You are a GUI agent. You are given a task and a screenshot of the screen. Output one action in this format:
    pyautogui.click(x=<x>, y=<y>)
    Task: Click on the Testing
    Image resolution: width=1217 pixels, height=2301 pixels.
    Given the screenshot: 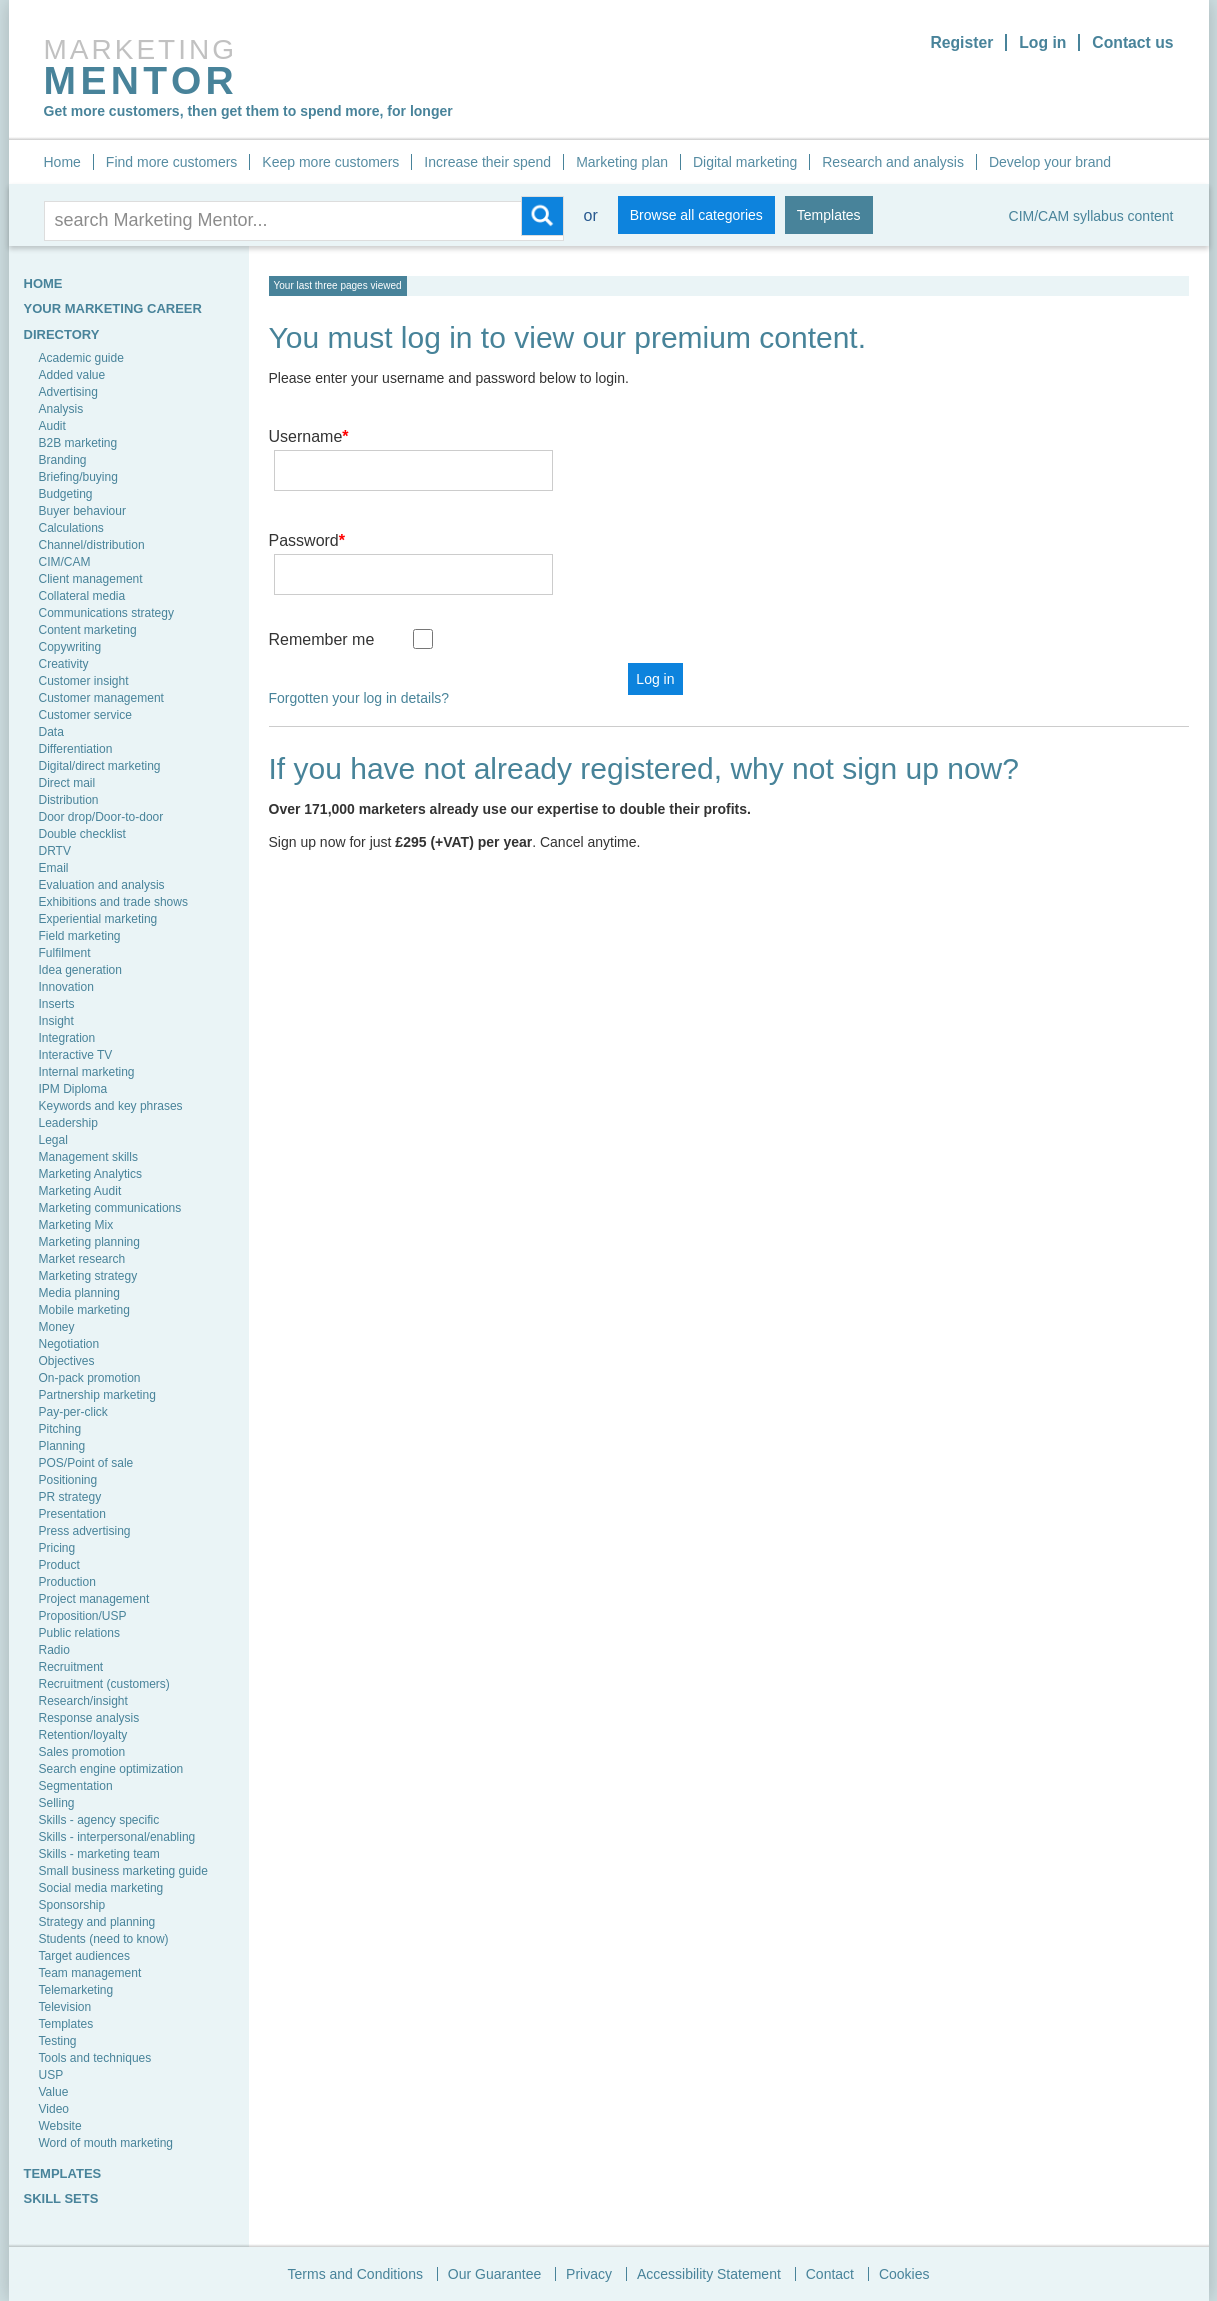 What is the action you would take?
    pyautogui.click(x=58, y=2041)
    